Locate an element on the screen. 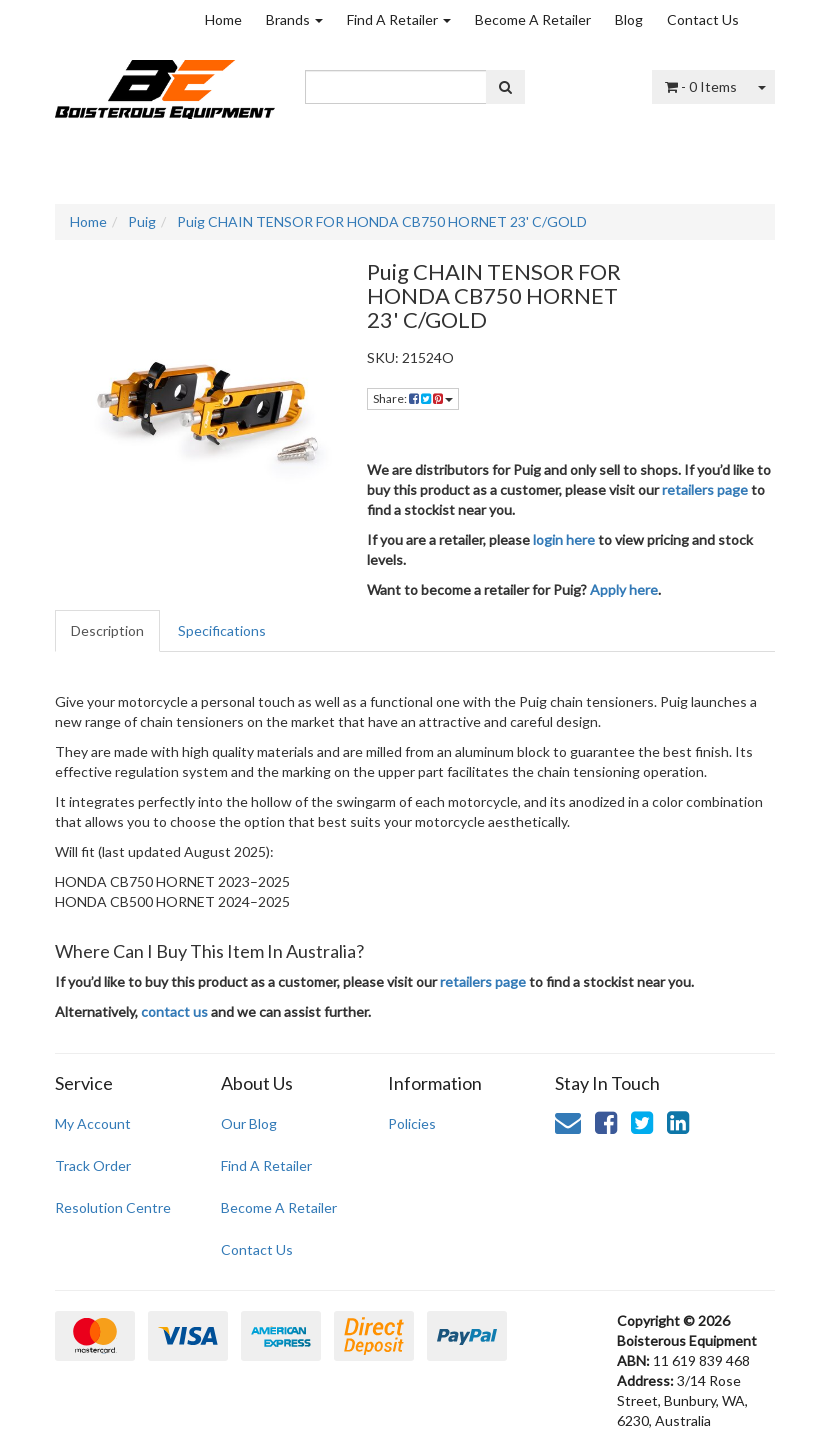  Find A Retailer is located at coordinates (399, 19).